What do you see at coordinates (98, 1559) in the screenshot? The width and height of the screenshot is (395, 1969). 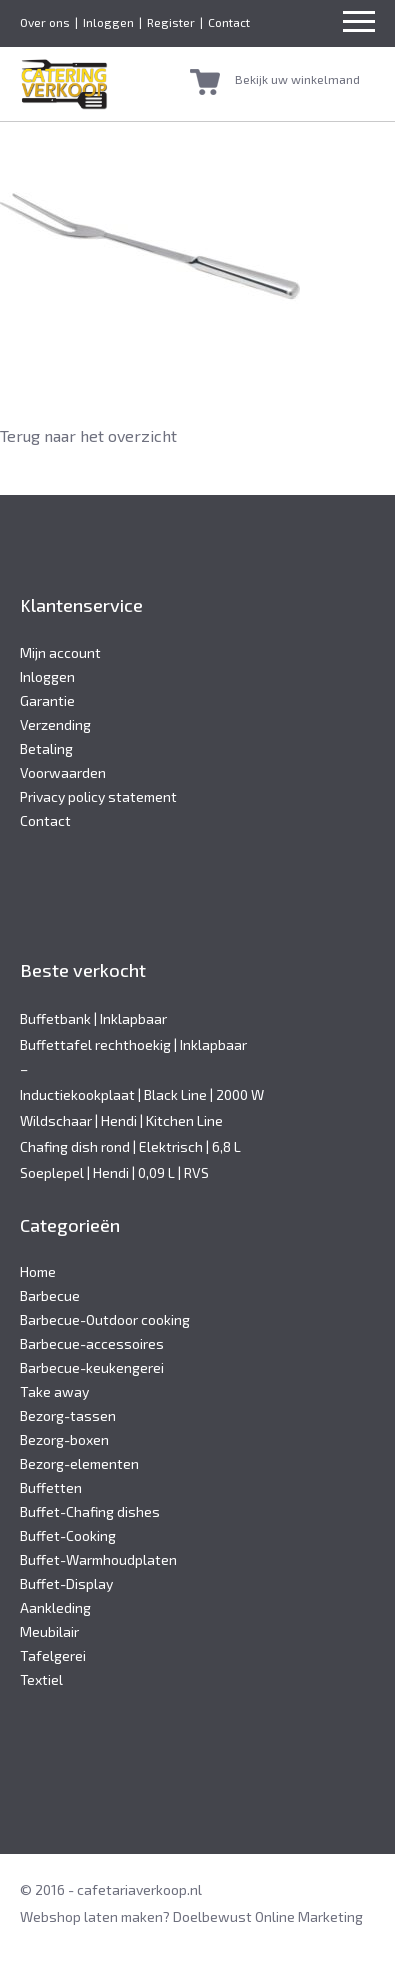 I see `Buffet-Warmhoudplaten` at bounding box center [98, 1559].